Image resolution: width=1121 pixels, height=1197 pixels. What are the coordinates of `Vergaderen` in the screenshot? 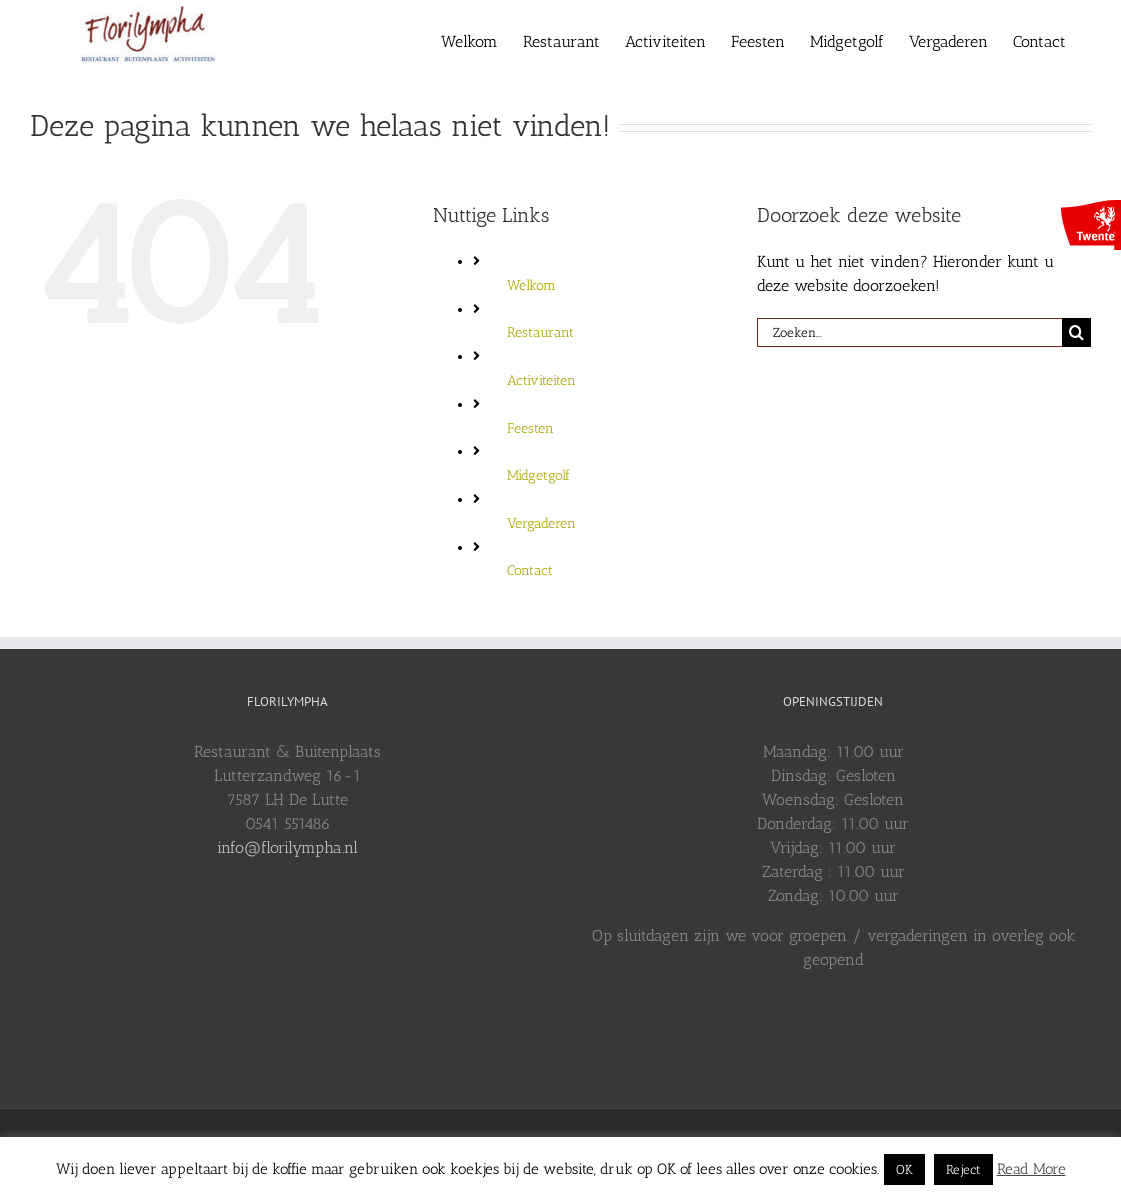 It's located at (541, 523).